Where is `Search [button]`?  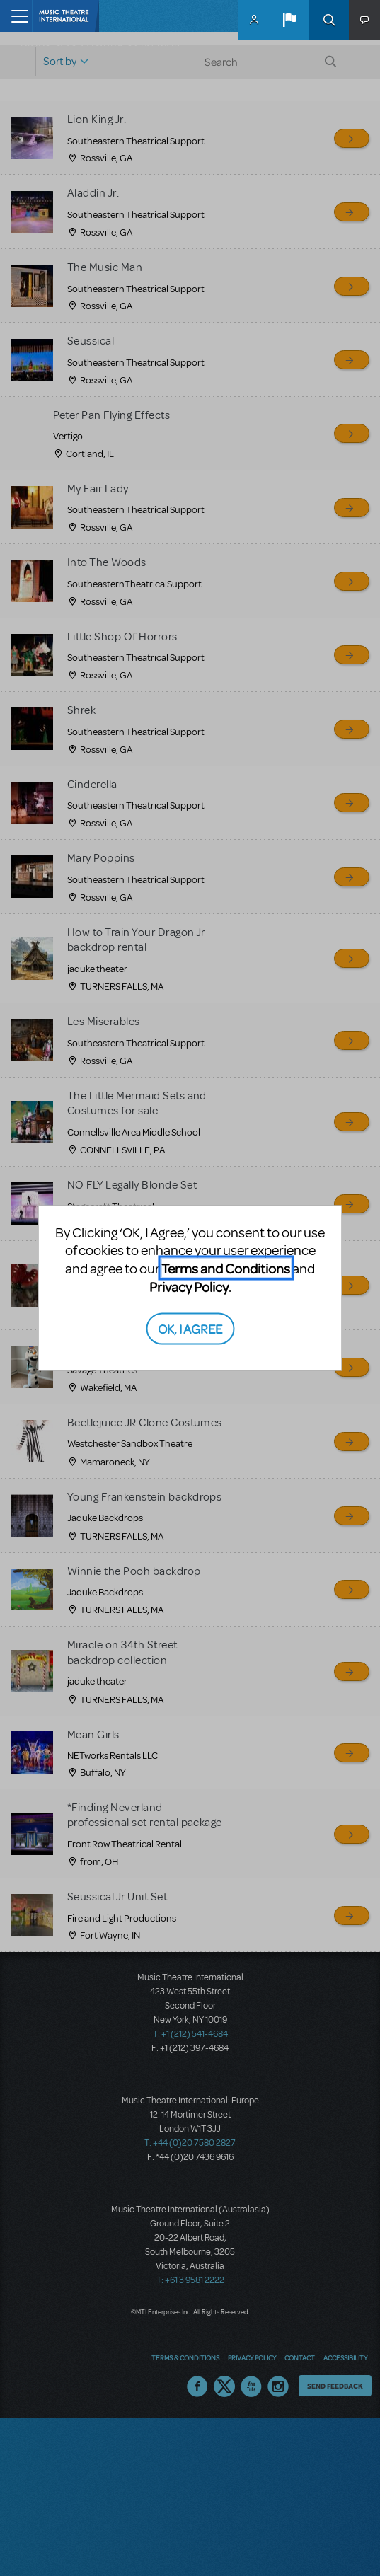 Search [button] is located at coordinates (329, 20).